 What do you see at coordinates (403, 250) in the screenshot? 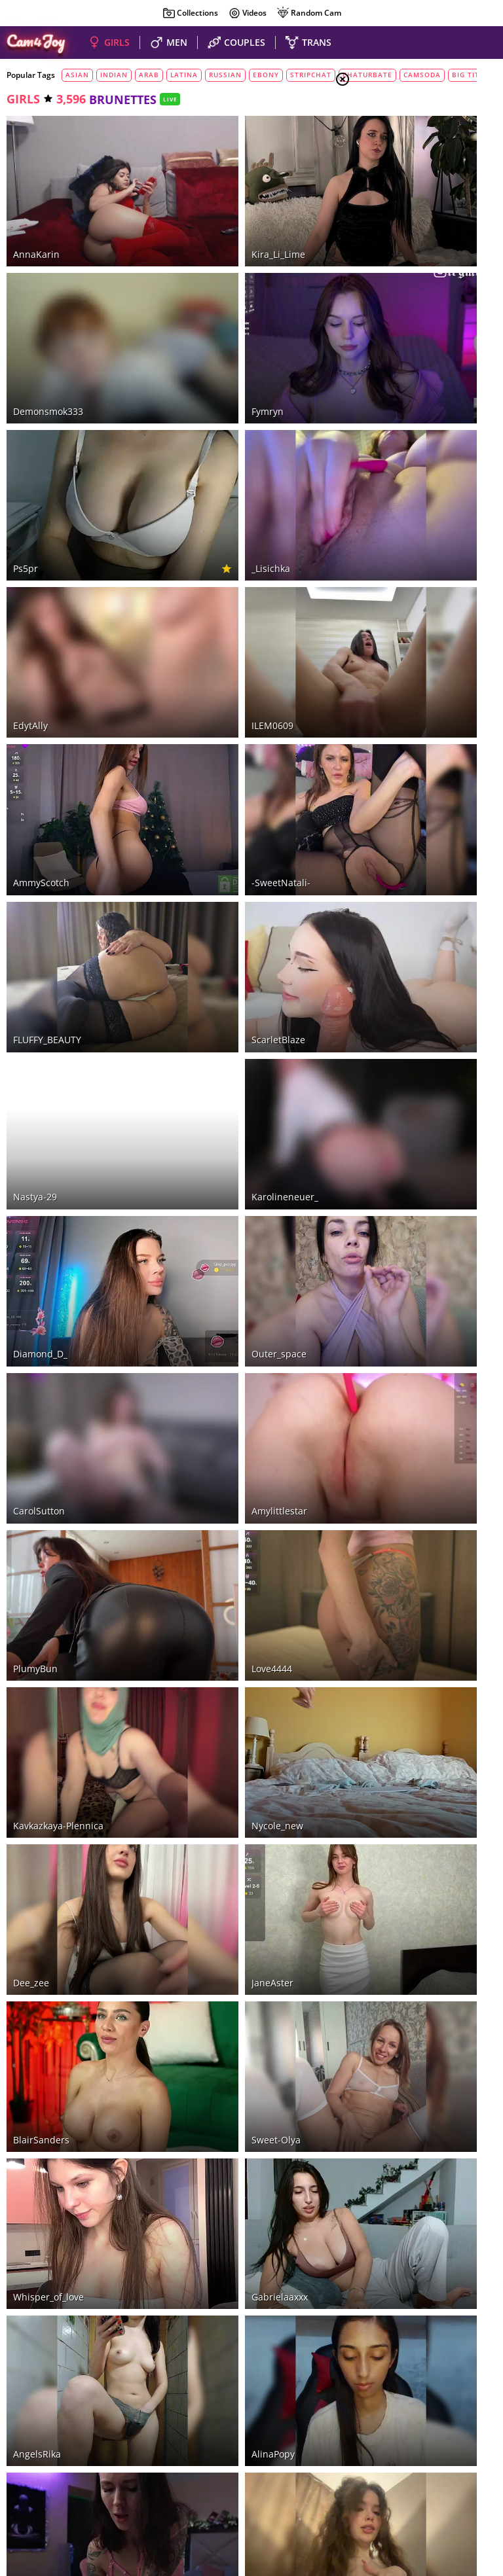
I see `brunettes` at bounding box center [403, 250].